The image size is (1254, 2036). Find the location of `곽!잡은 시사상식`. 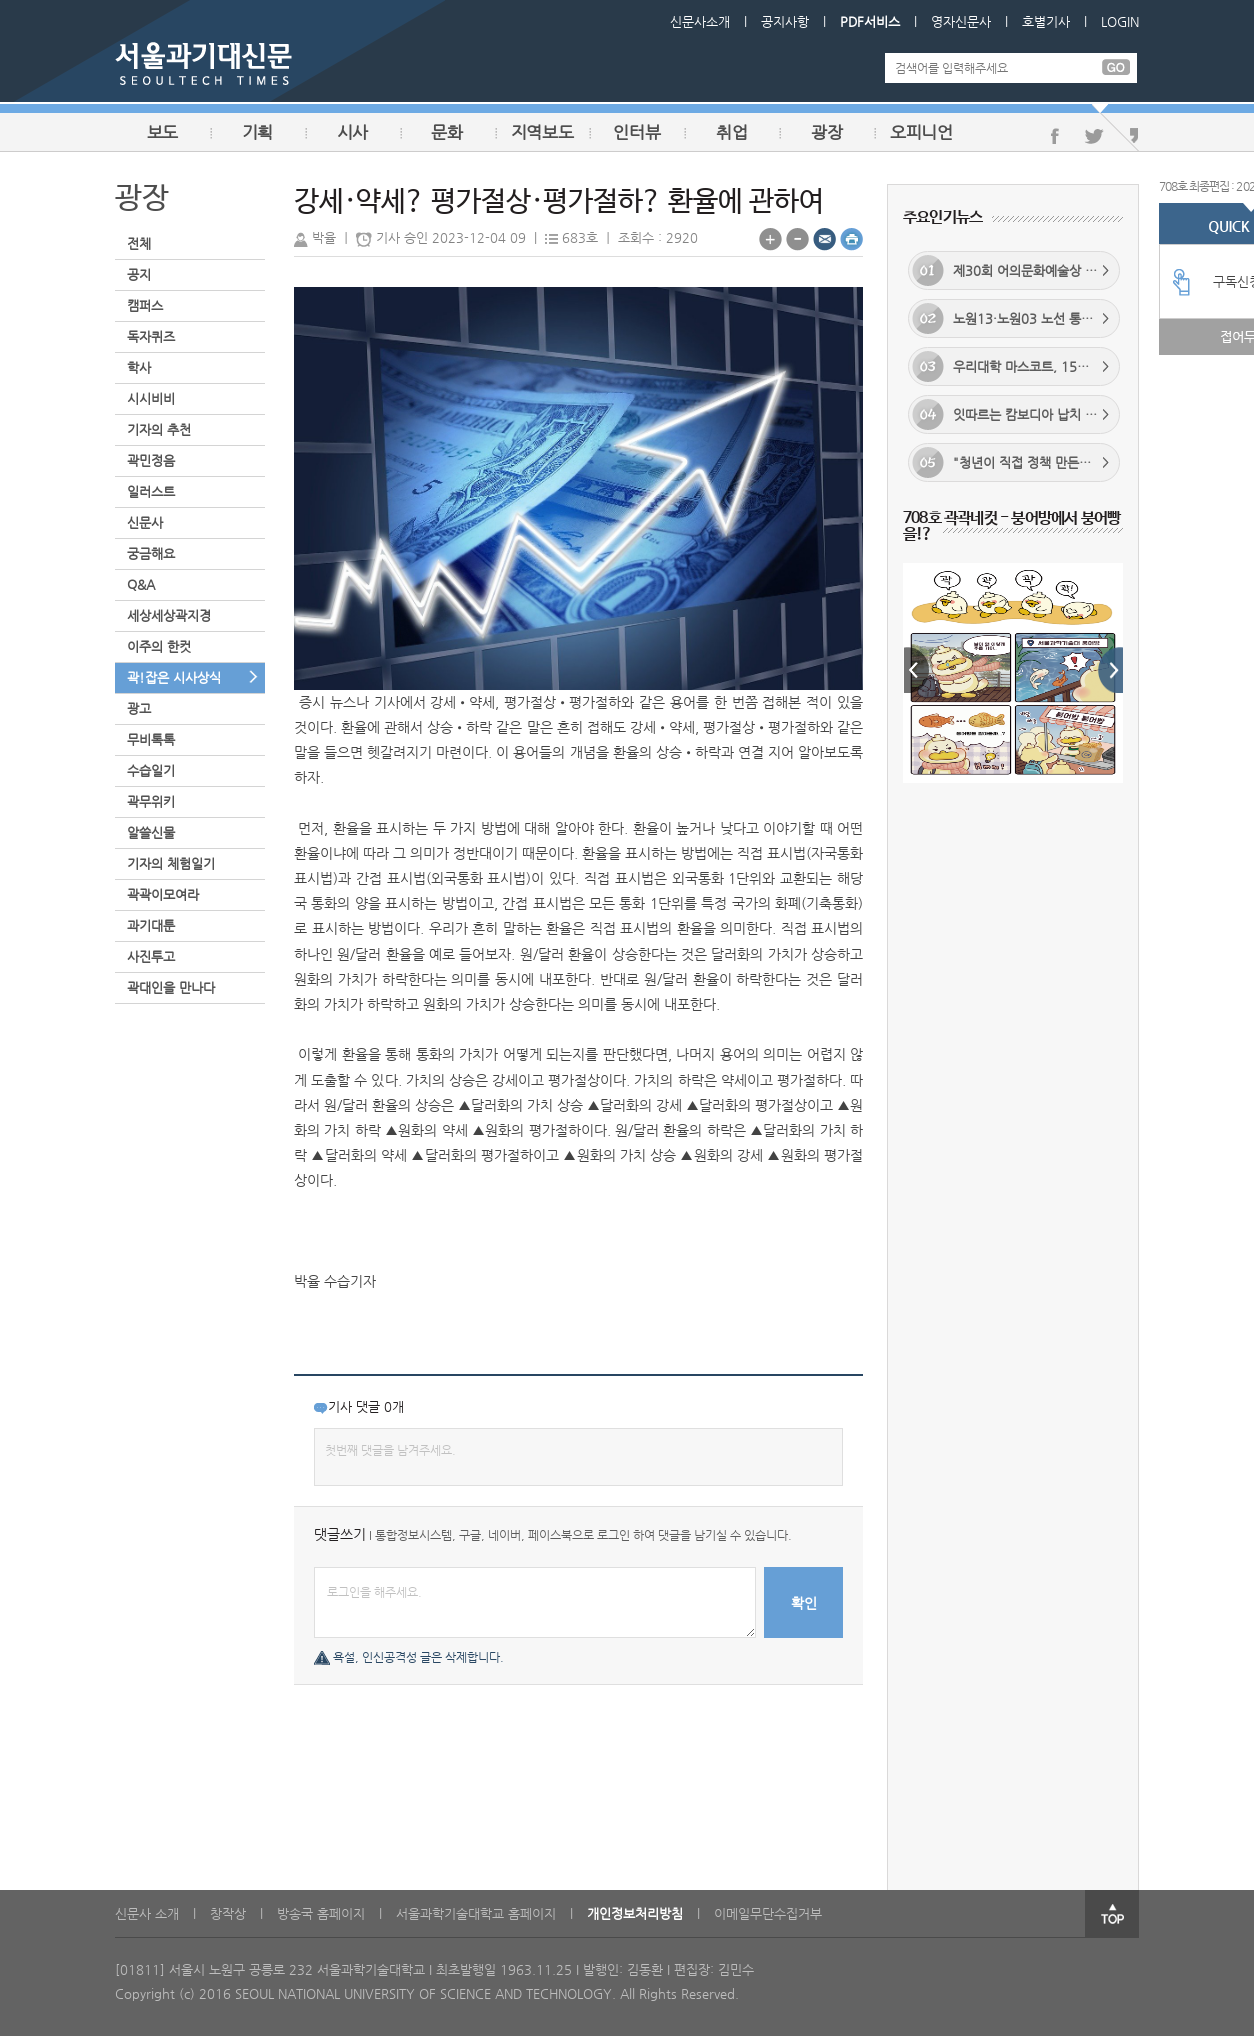

곽!잡은 시사상식 is located at coordinates (174, 677).